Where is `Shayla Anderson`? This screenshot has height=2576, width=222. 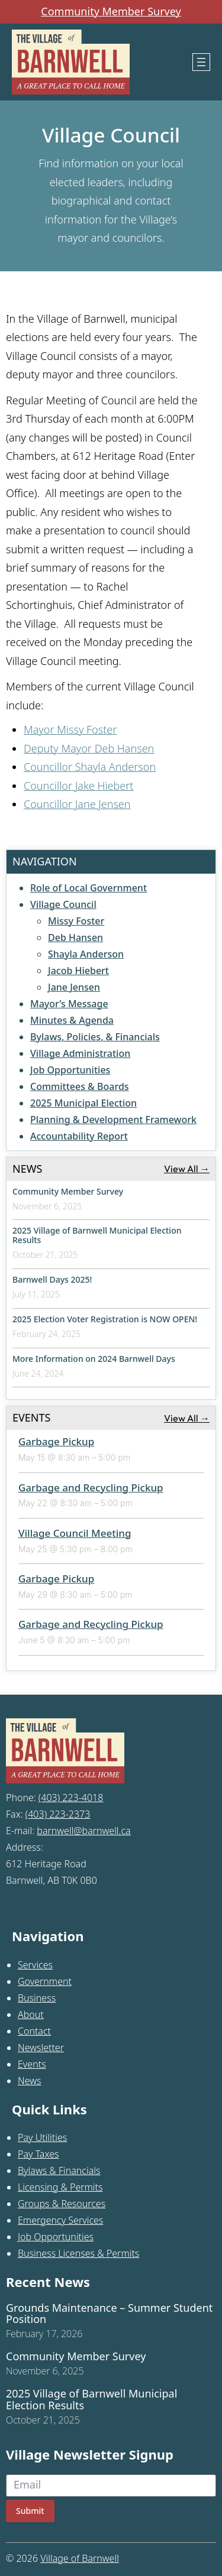
Shayla Anderson is located at coordinates (86, 954).